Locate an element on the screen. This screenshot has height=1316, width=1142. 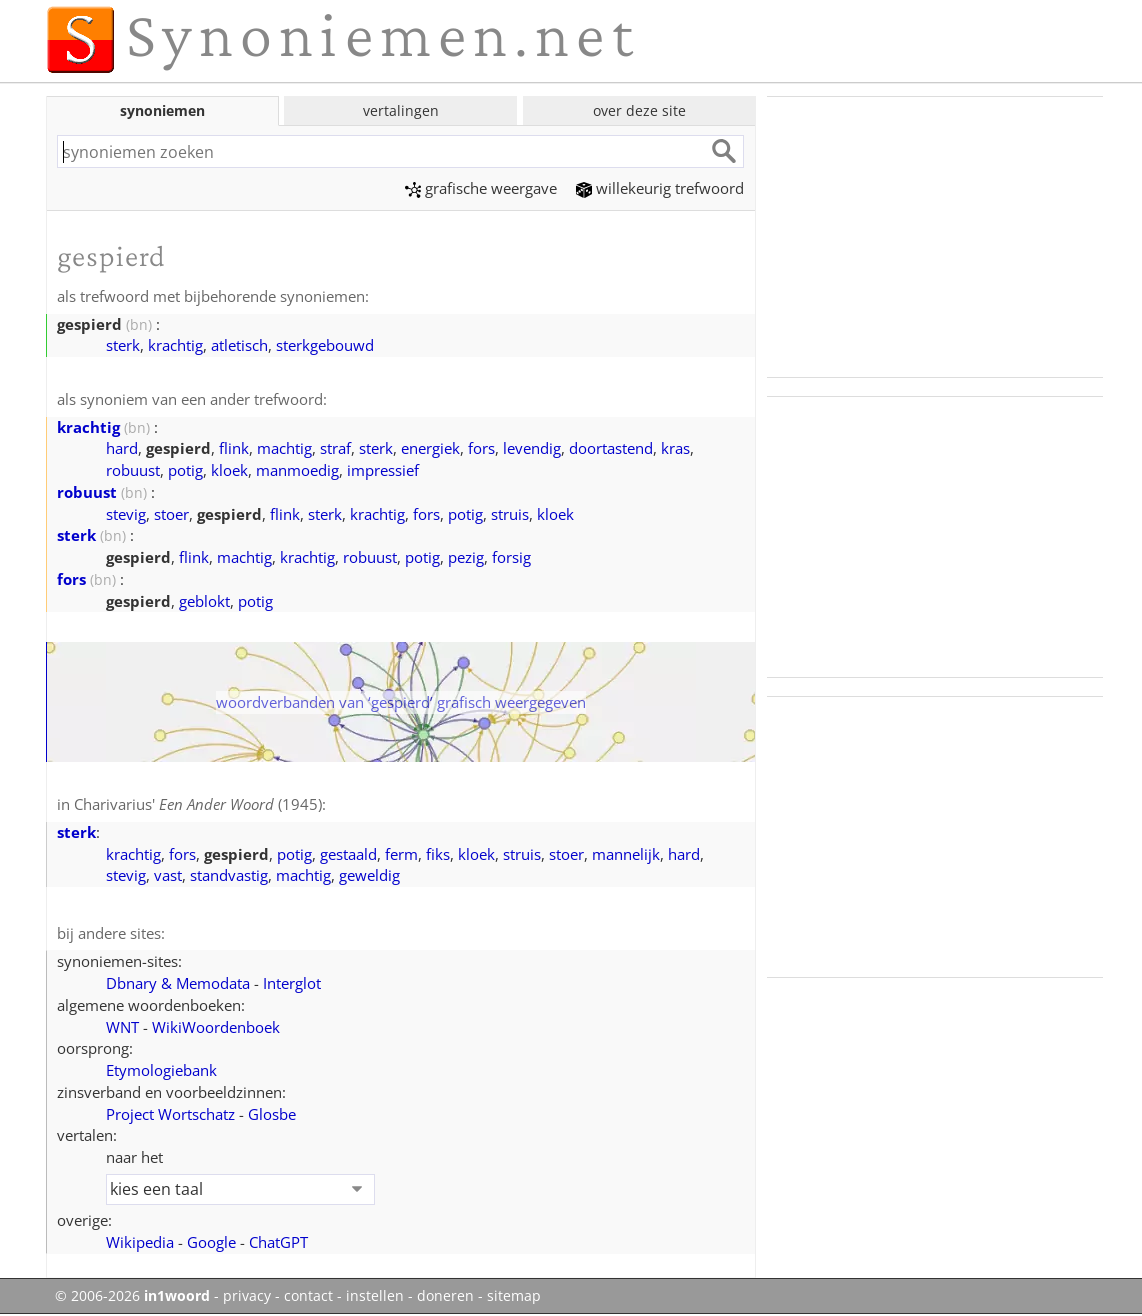
geweldig is located at coordinates (369, 875).